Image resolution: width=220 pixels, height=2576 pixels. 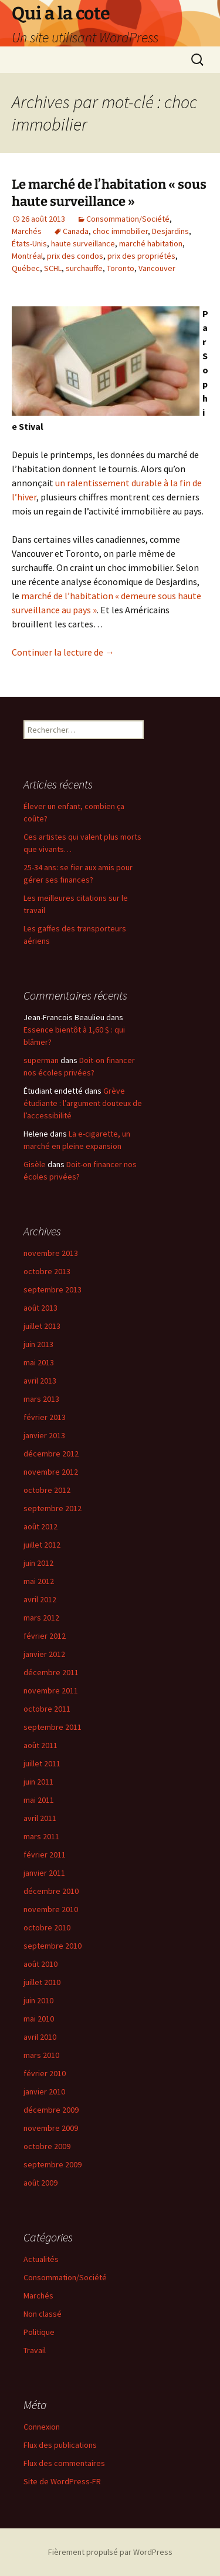 What do you see at coordinates (34, 2350) in the screenshot?
I see `Travail` at bounding box center [34, 2350].